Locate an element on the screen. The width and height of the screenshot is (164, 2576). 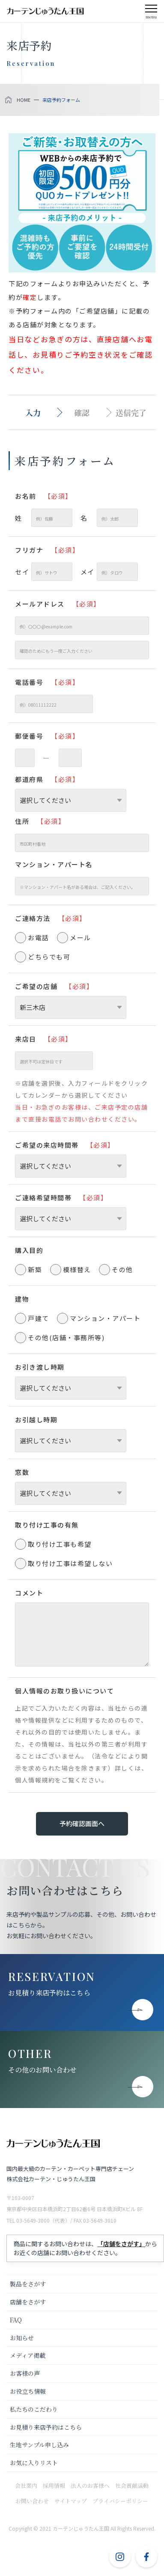
お知らせ is located at coordinates (22, 2337).